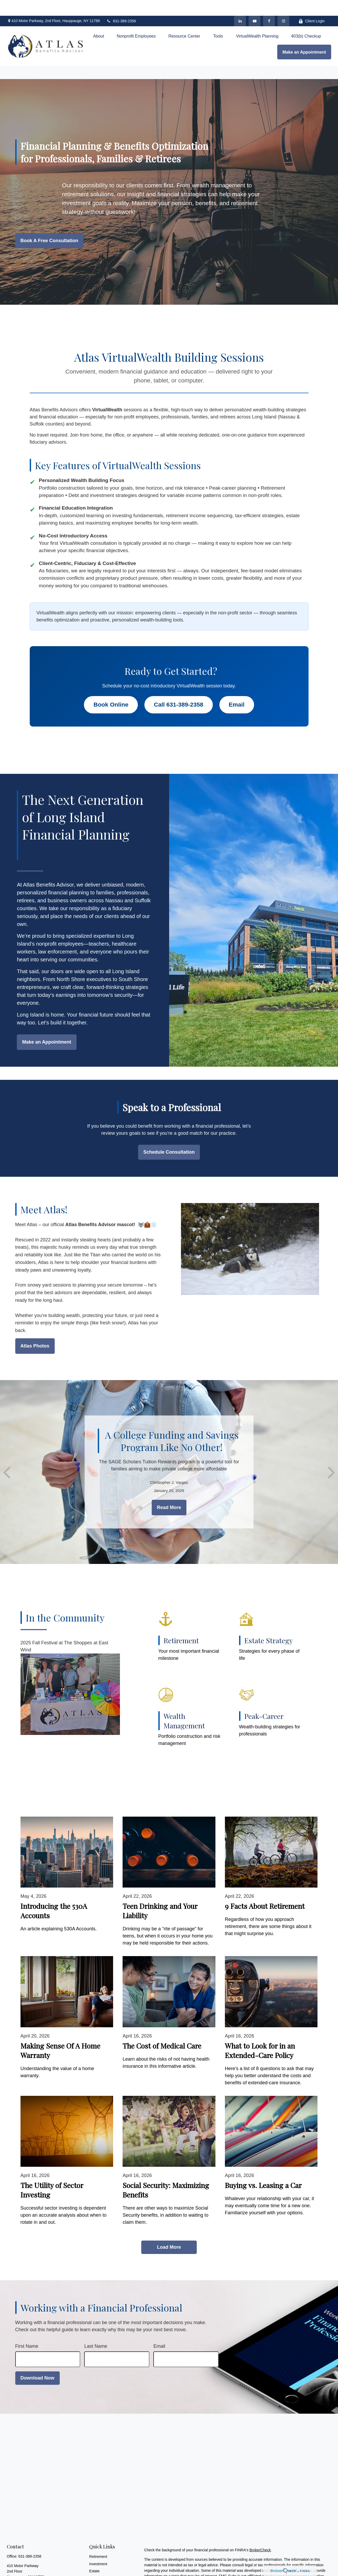  What do you see at coordinates (98, 2541) in the screenshot?
I see `Retirement` at bounding box center [98, 2541].